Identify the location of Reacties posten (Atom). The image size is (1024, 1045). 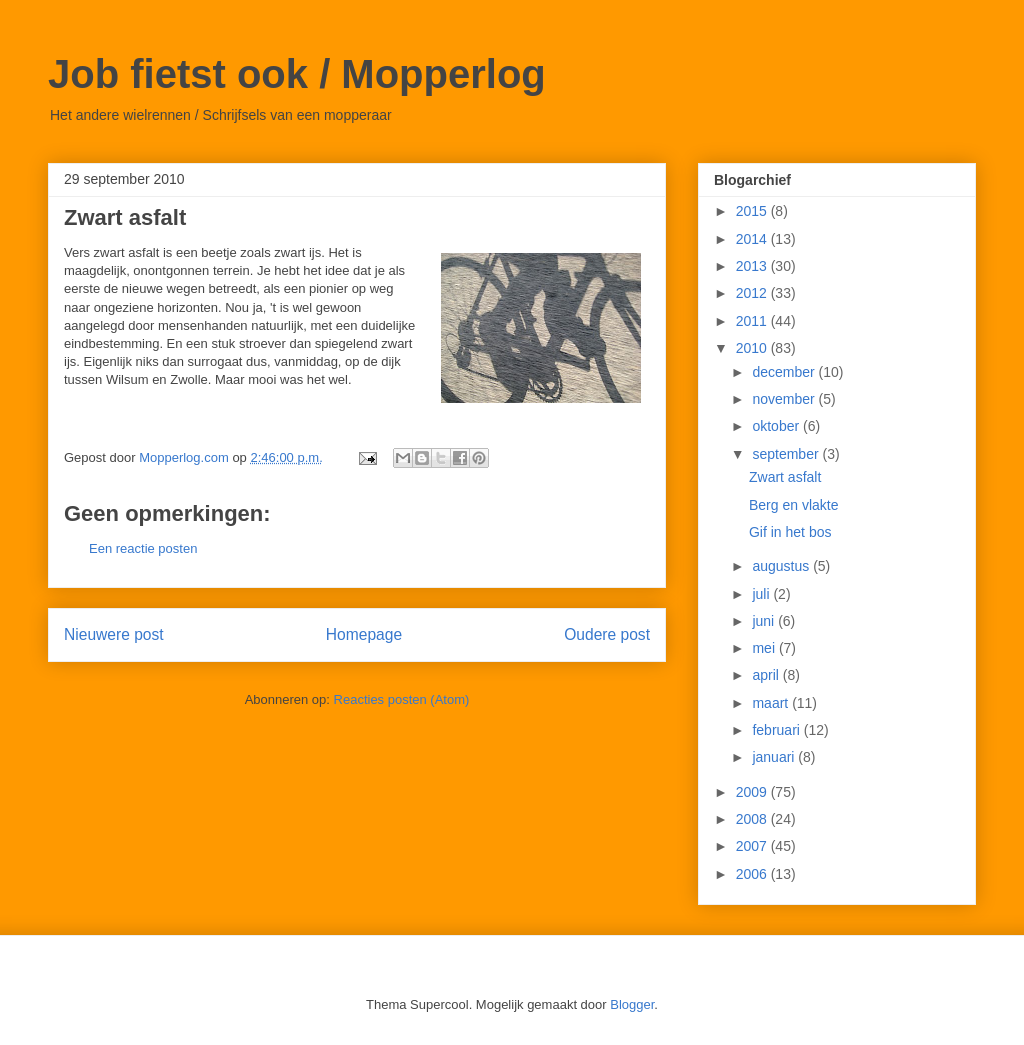
(402, 699).